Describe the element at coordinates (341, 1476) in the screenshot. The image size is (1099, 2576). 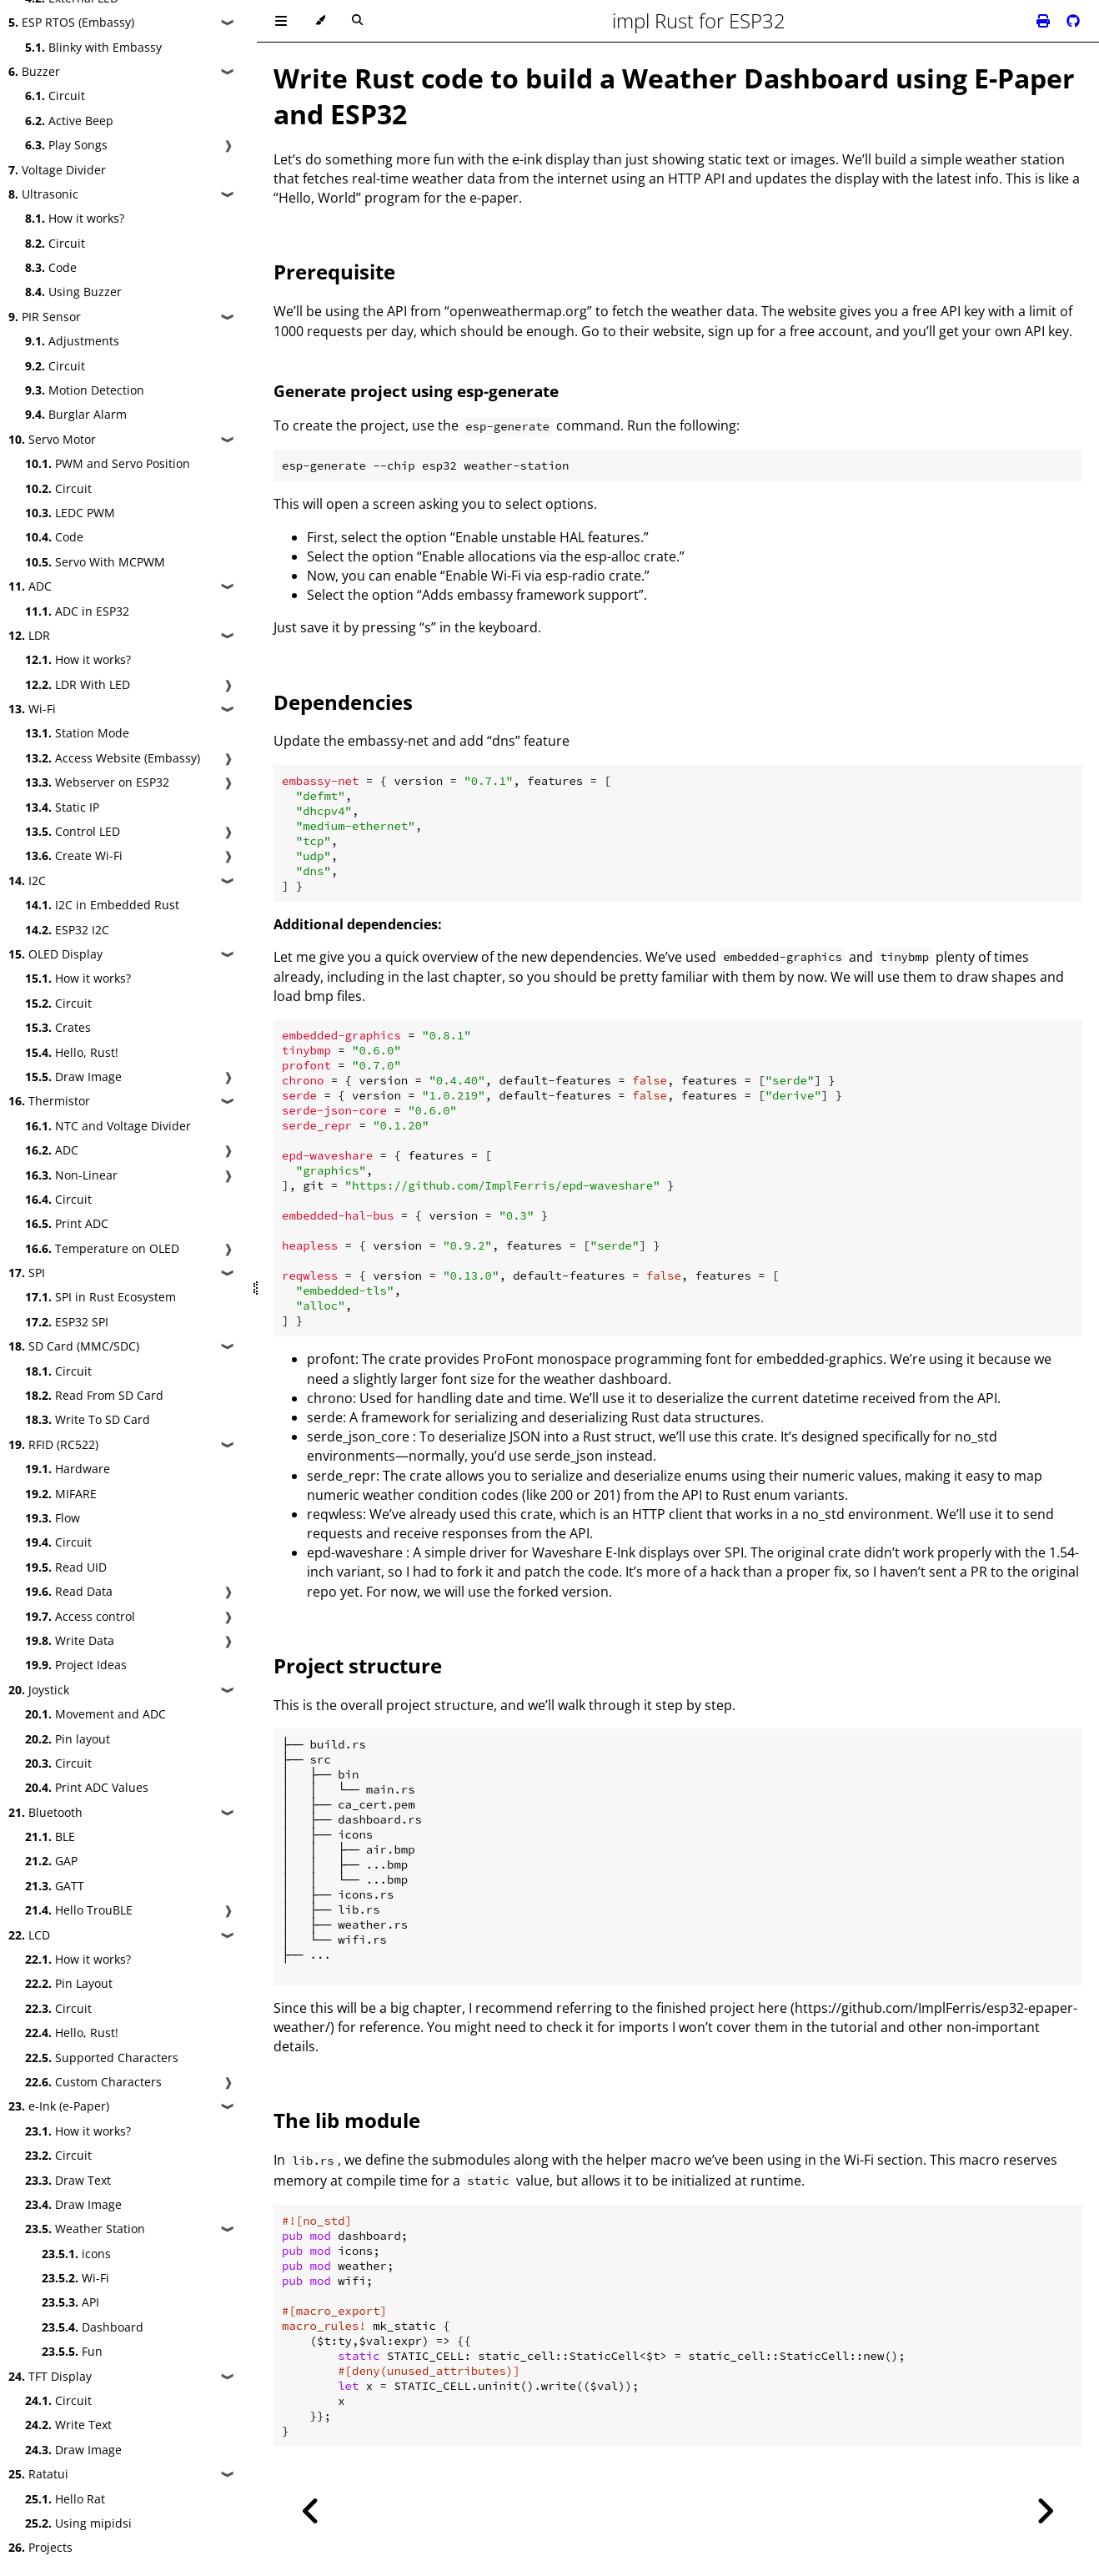
I see `serde_repr` at that location.